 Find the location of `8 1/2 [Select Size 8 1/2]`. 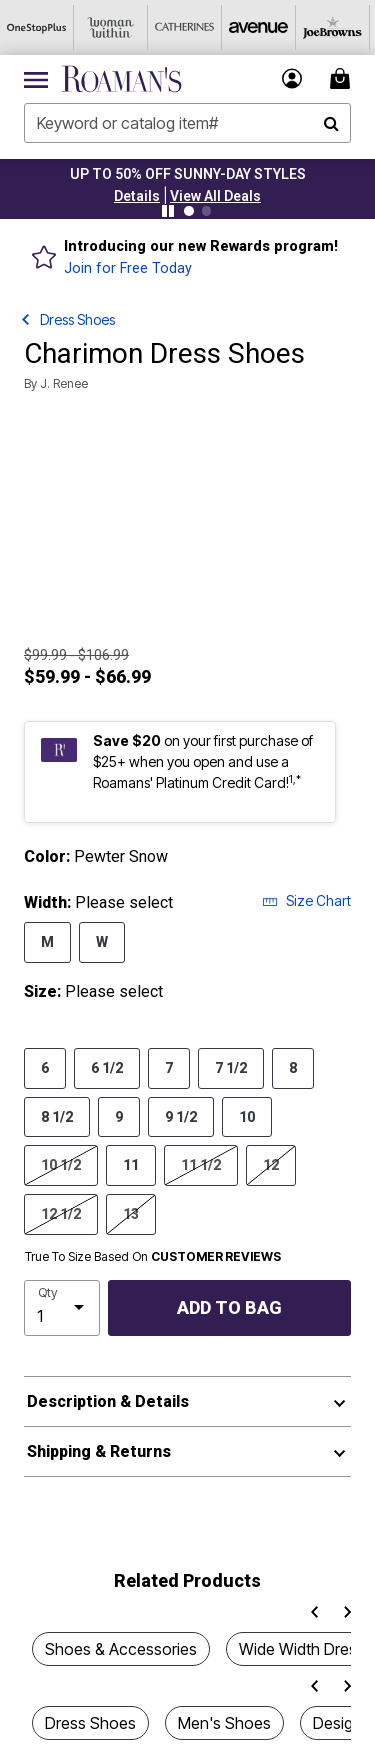

8 1/2 [Select Size 8 1/2] is located at coordinates (57, 1116).